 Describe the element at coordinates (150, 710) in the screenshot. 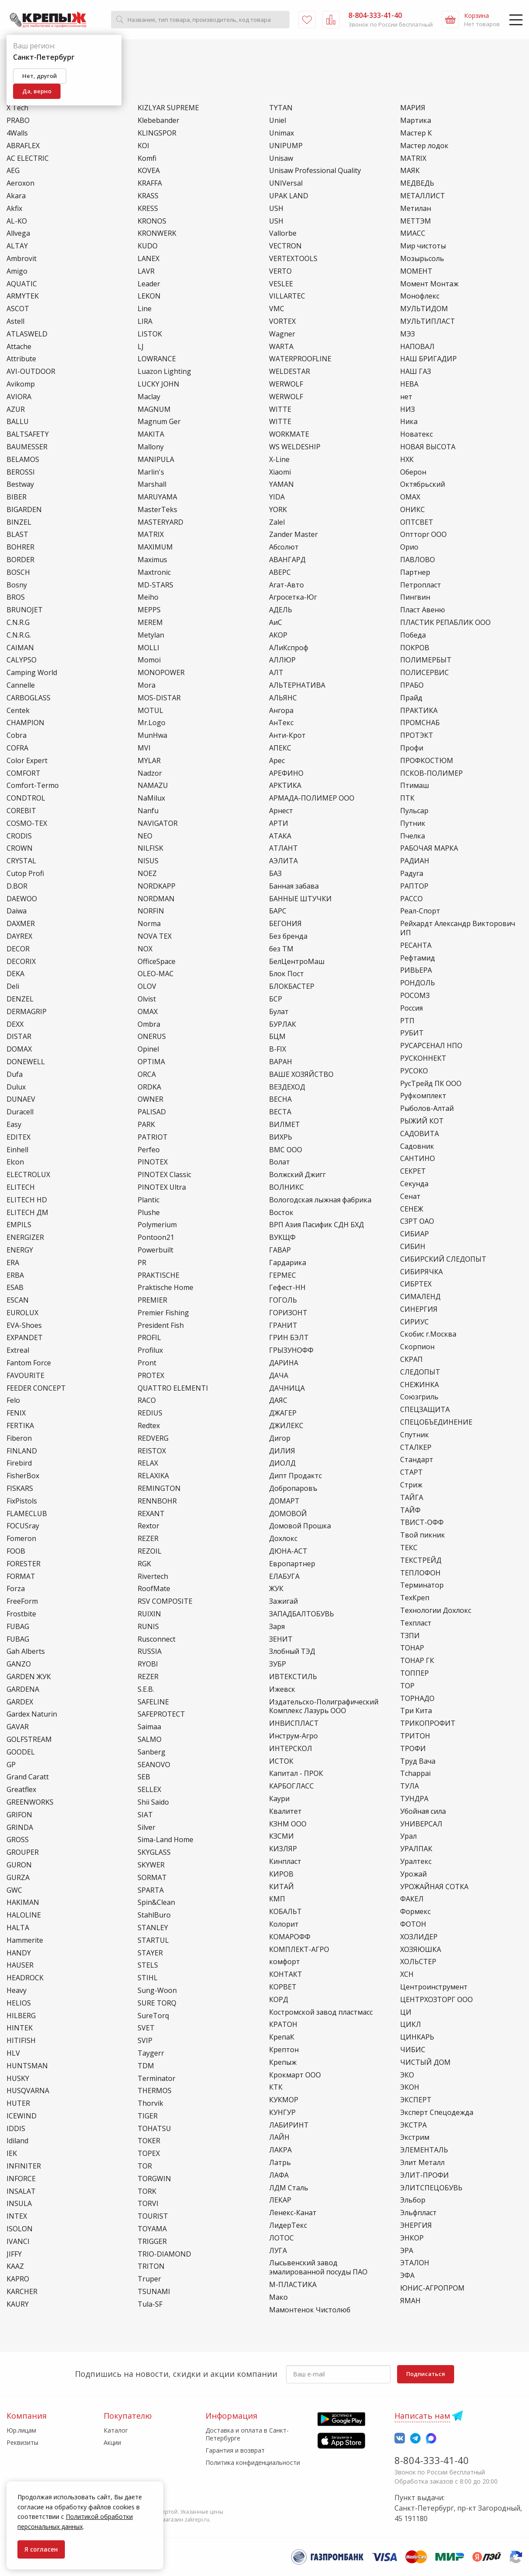

I see `MOTUL` at that location.